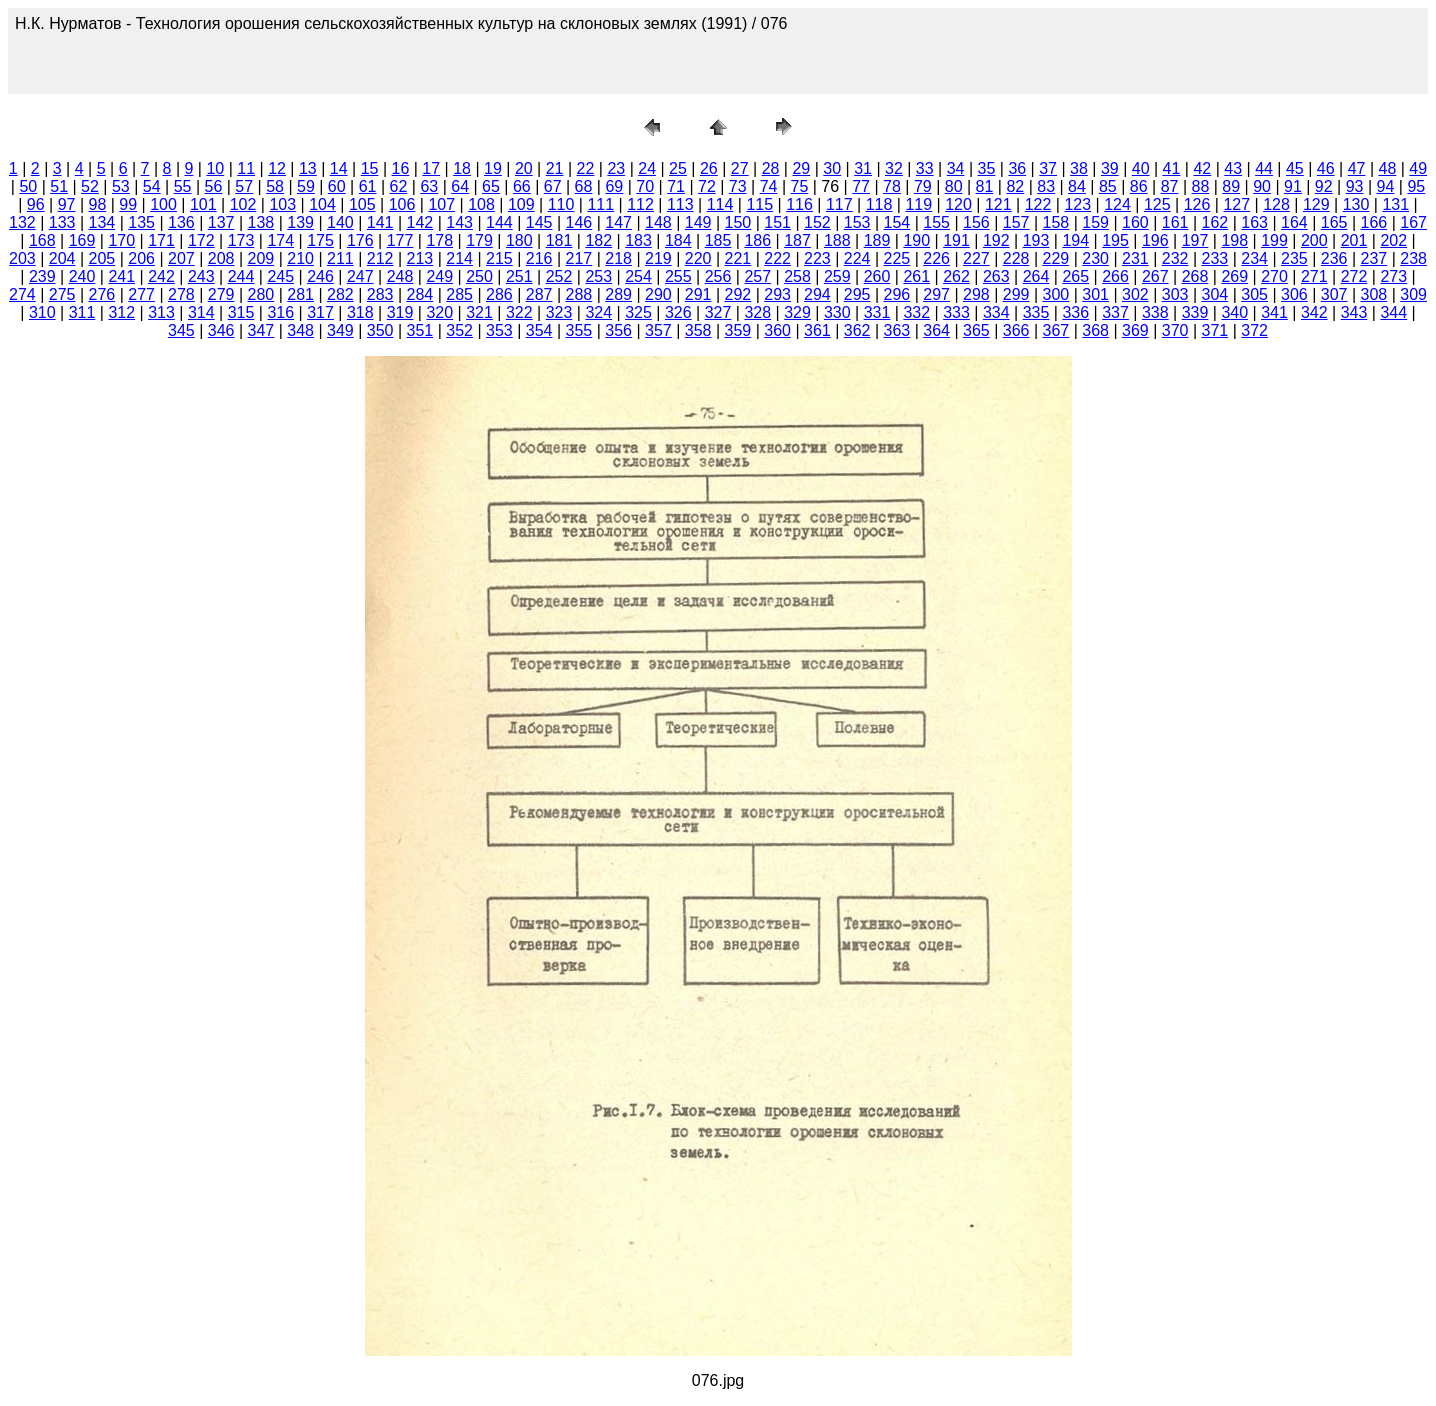  Describe the element at coordinates (519, 276) in the screenshot. I see `251` at that location.